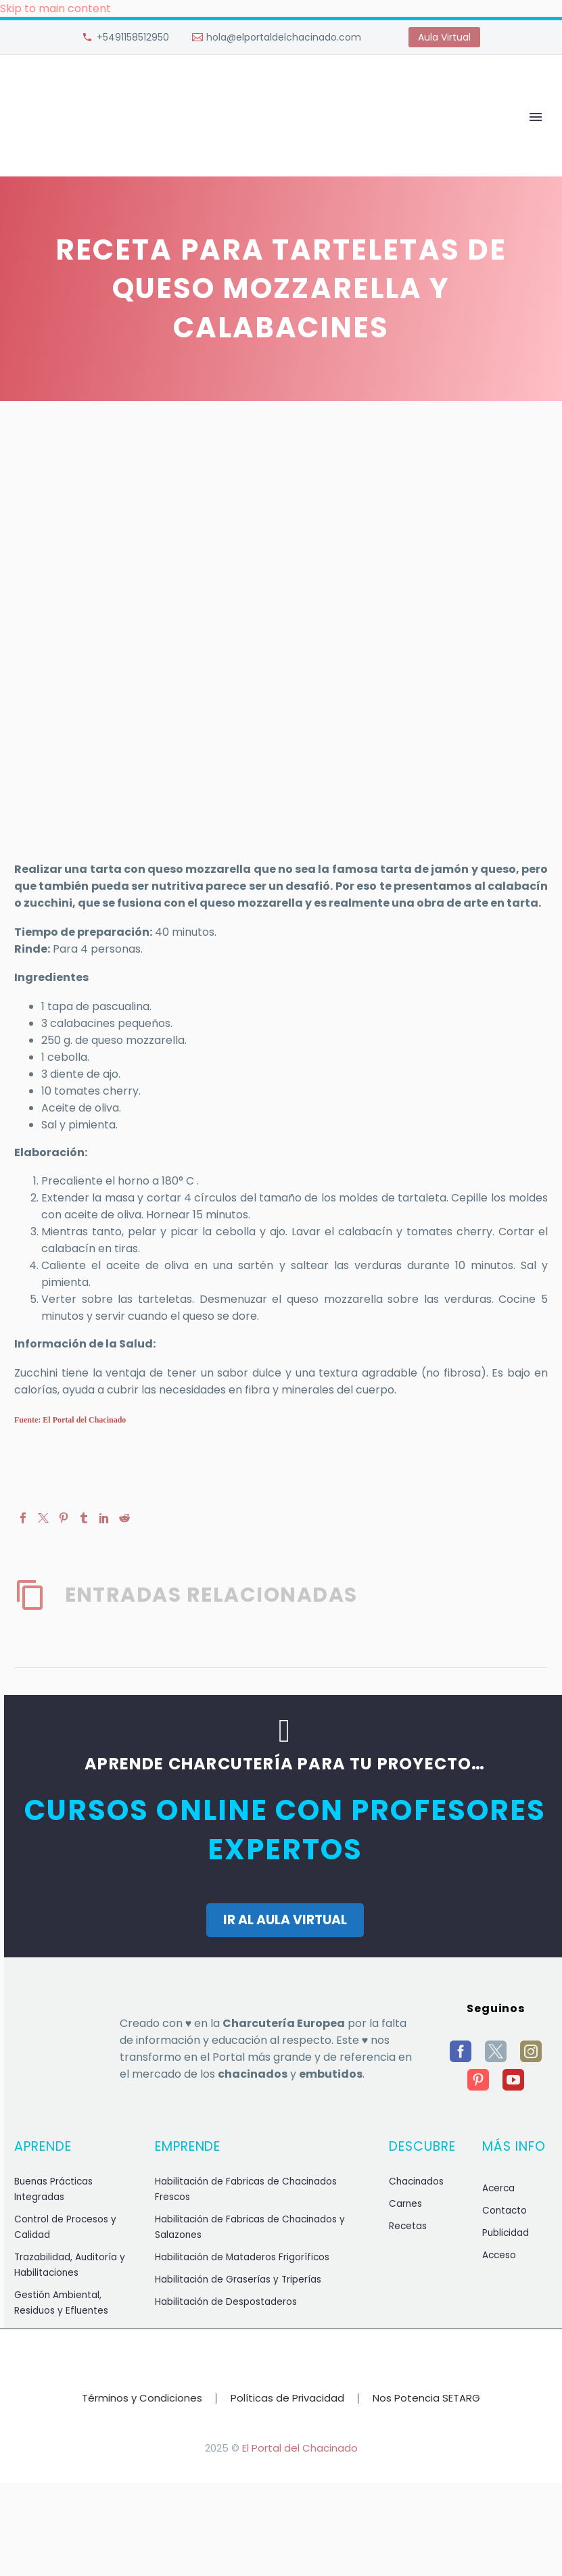  I want to click on Chacinados, so click(416, 2181).